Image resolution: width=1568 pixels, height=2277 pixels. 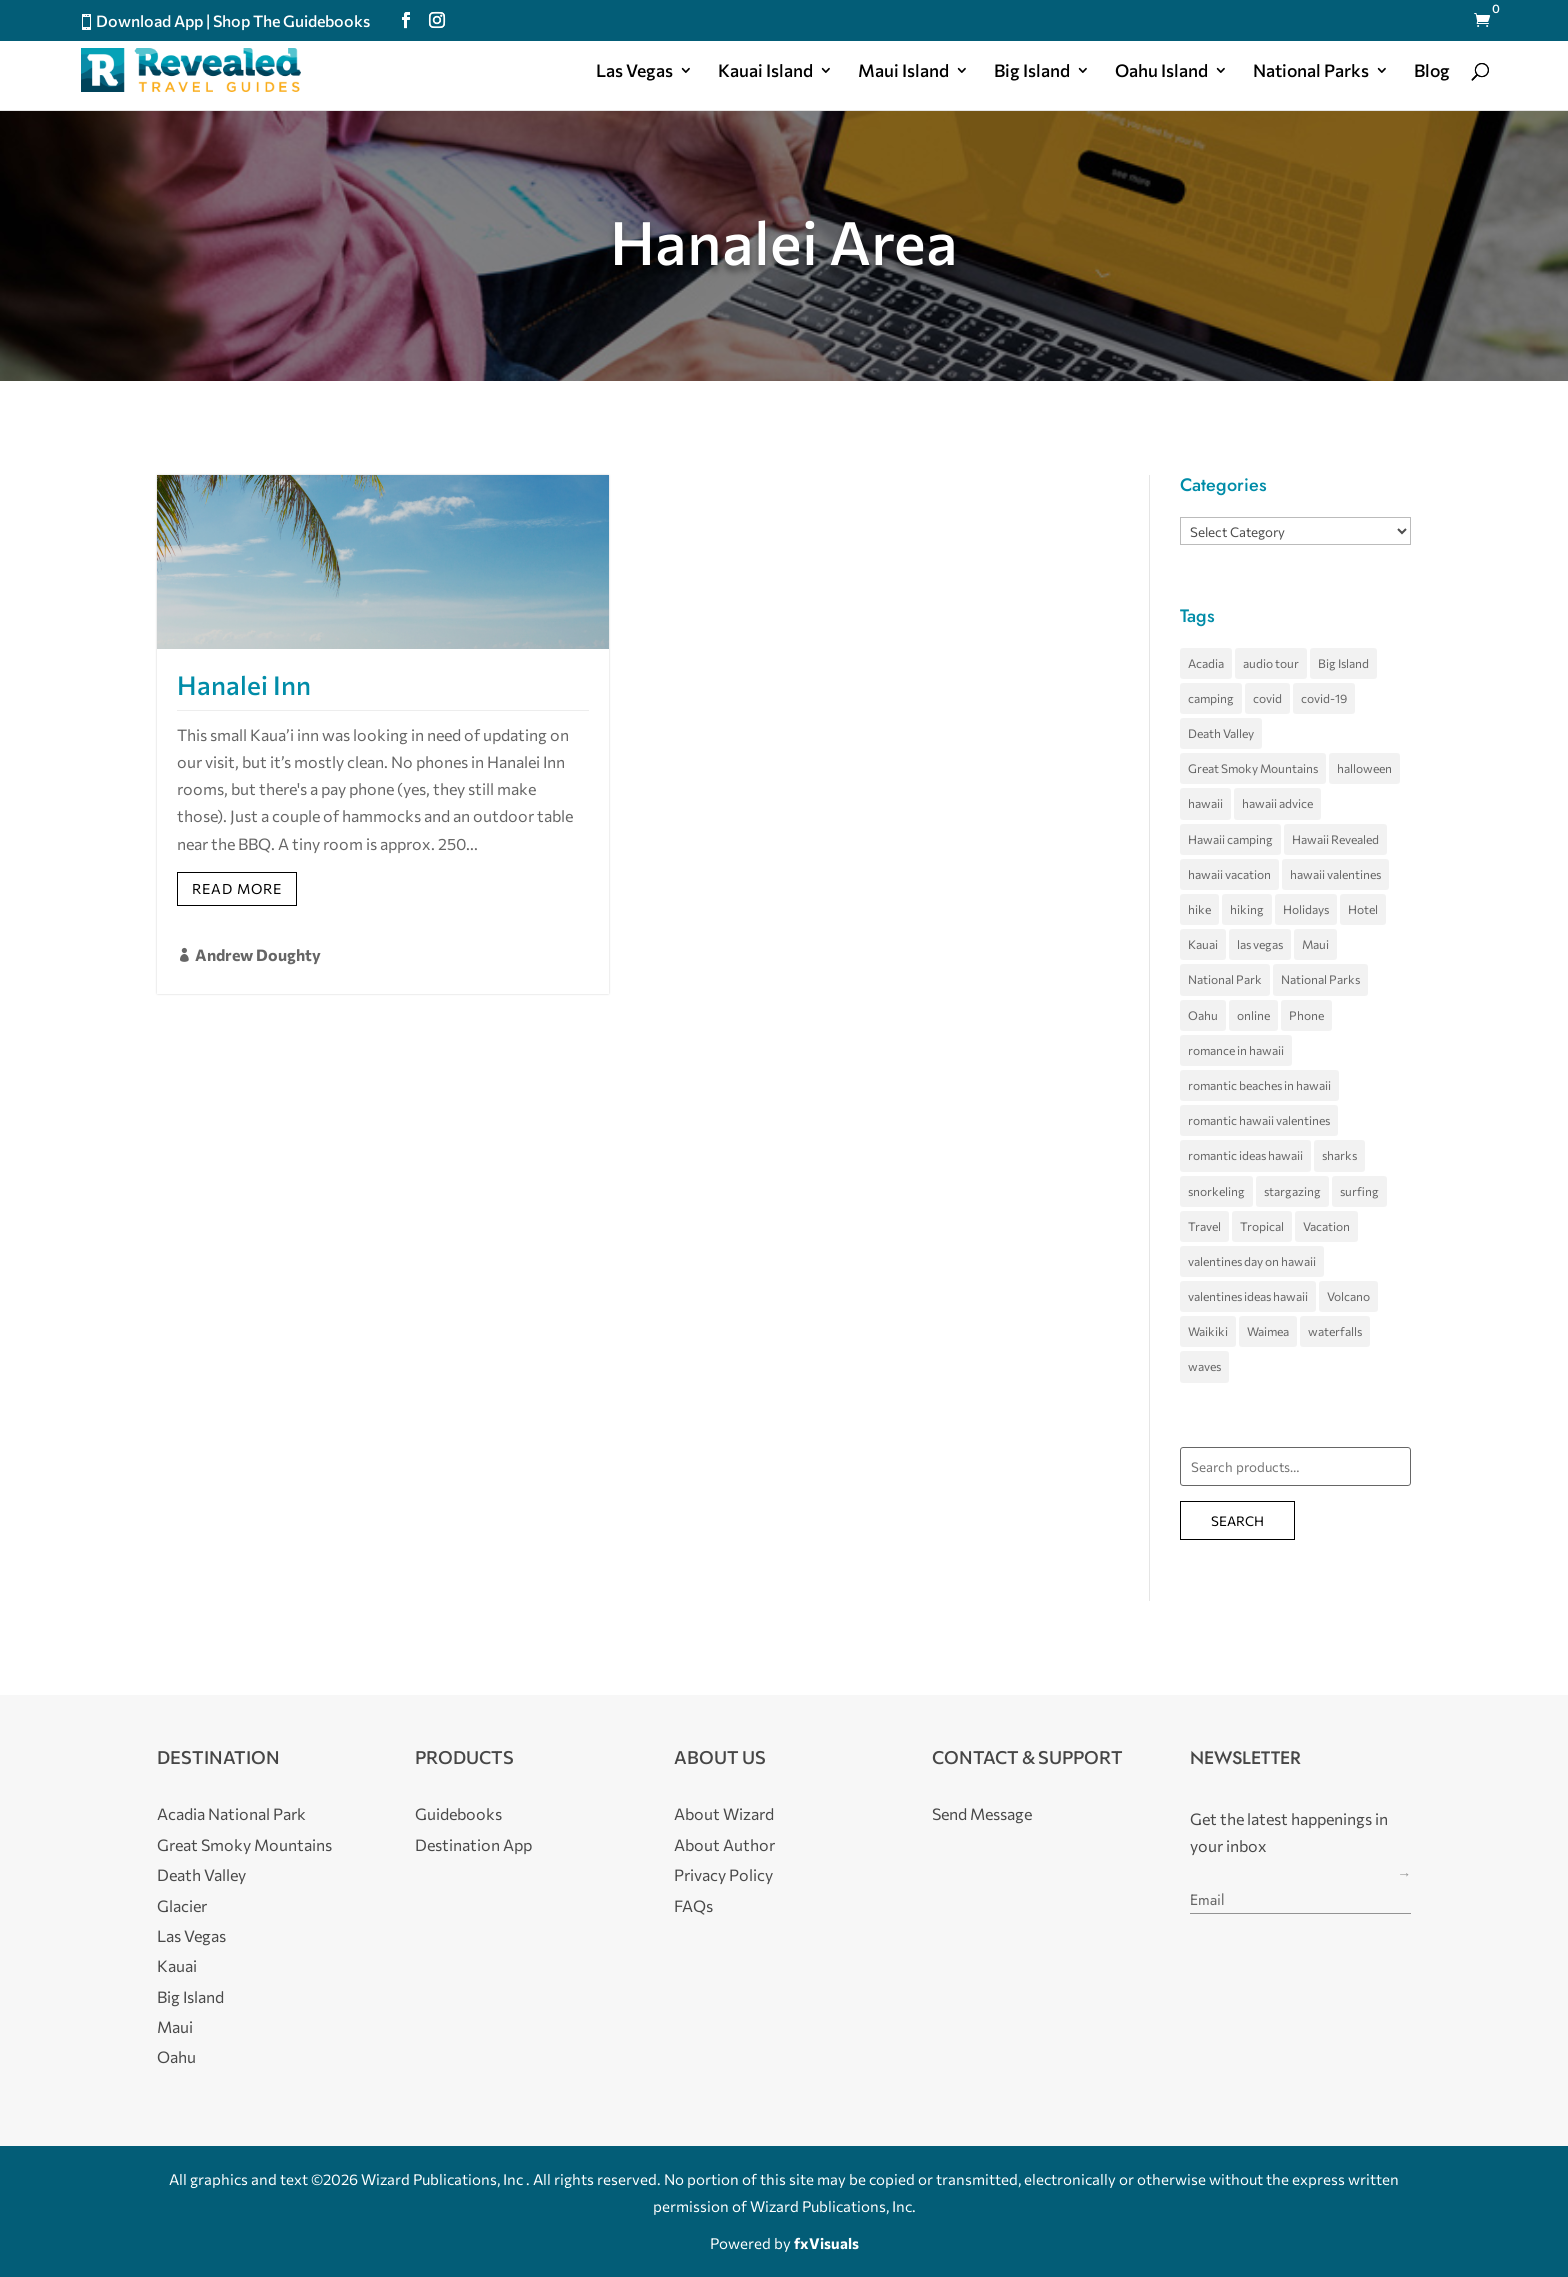 I want to click on valentines day on hawaii [valentines day on hawaii (4 items)], so click(x=1252, y=1261).